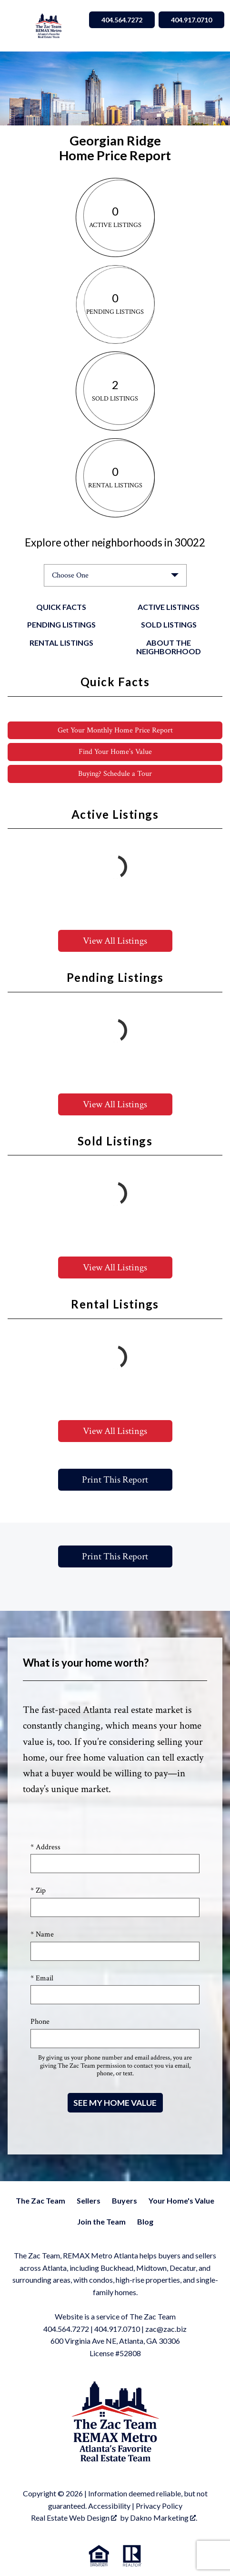 Image resolution: width=230 pixels, height=2576 pixels. What do you see at coordinates (17, 25) in the screenshot?
I see `[Open main menu]` at bounding box center [17, 25].